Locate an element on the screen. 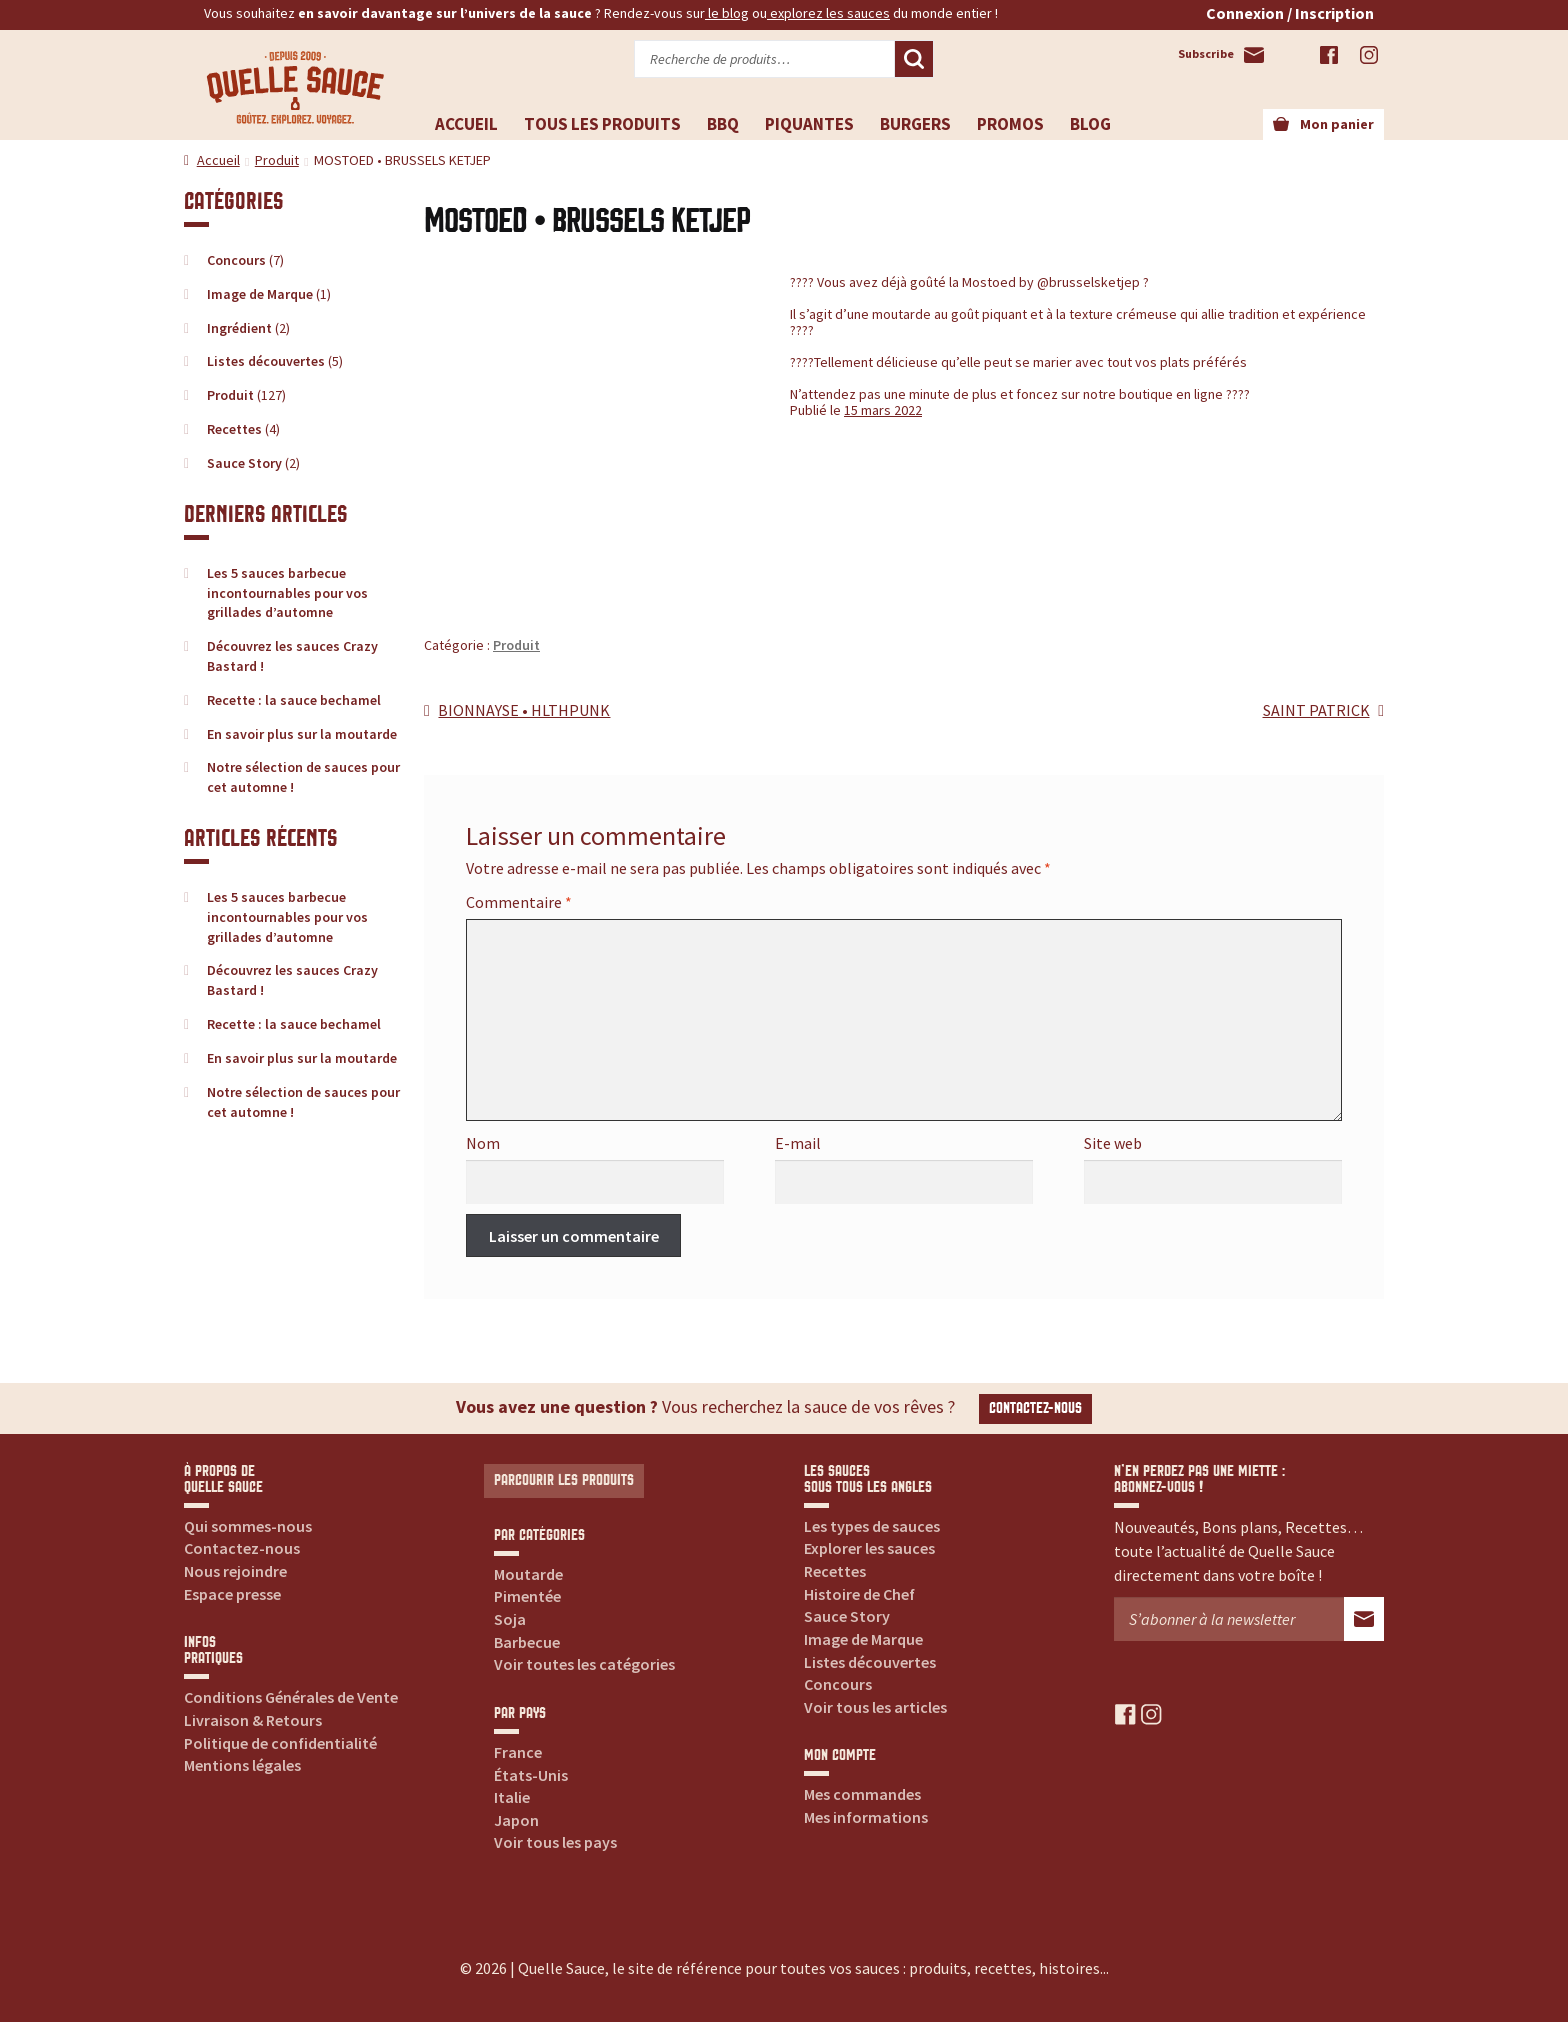 This screenshot has width=1568, height=2022. BIONNAYSE • HLTHPUNK is located at coordinates (523, 710).